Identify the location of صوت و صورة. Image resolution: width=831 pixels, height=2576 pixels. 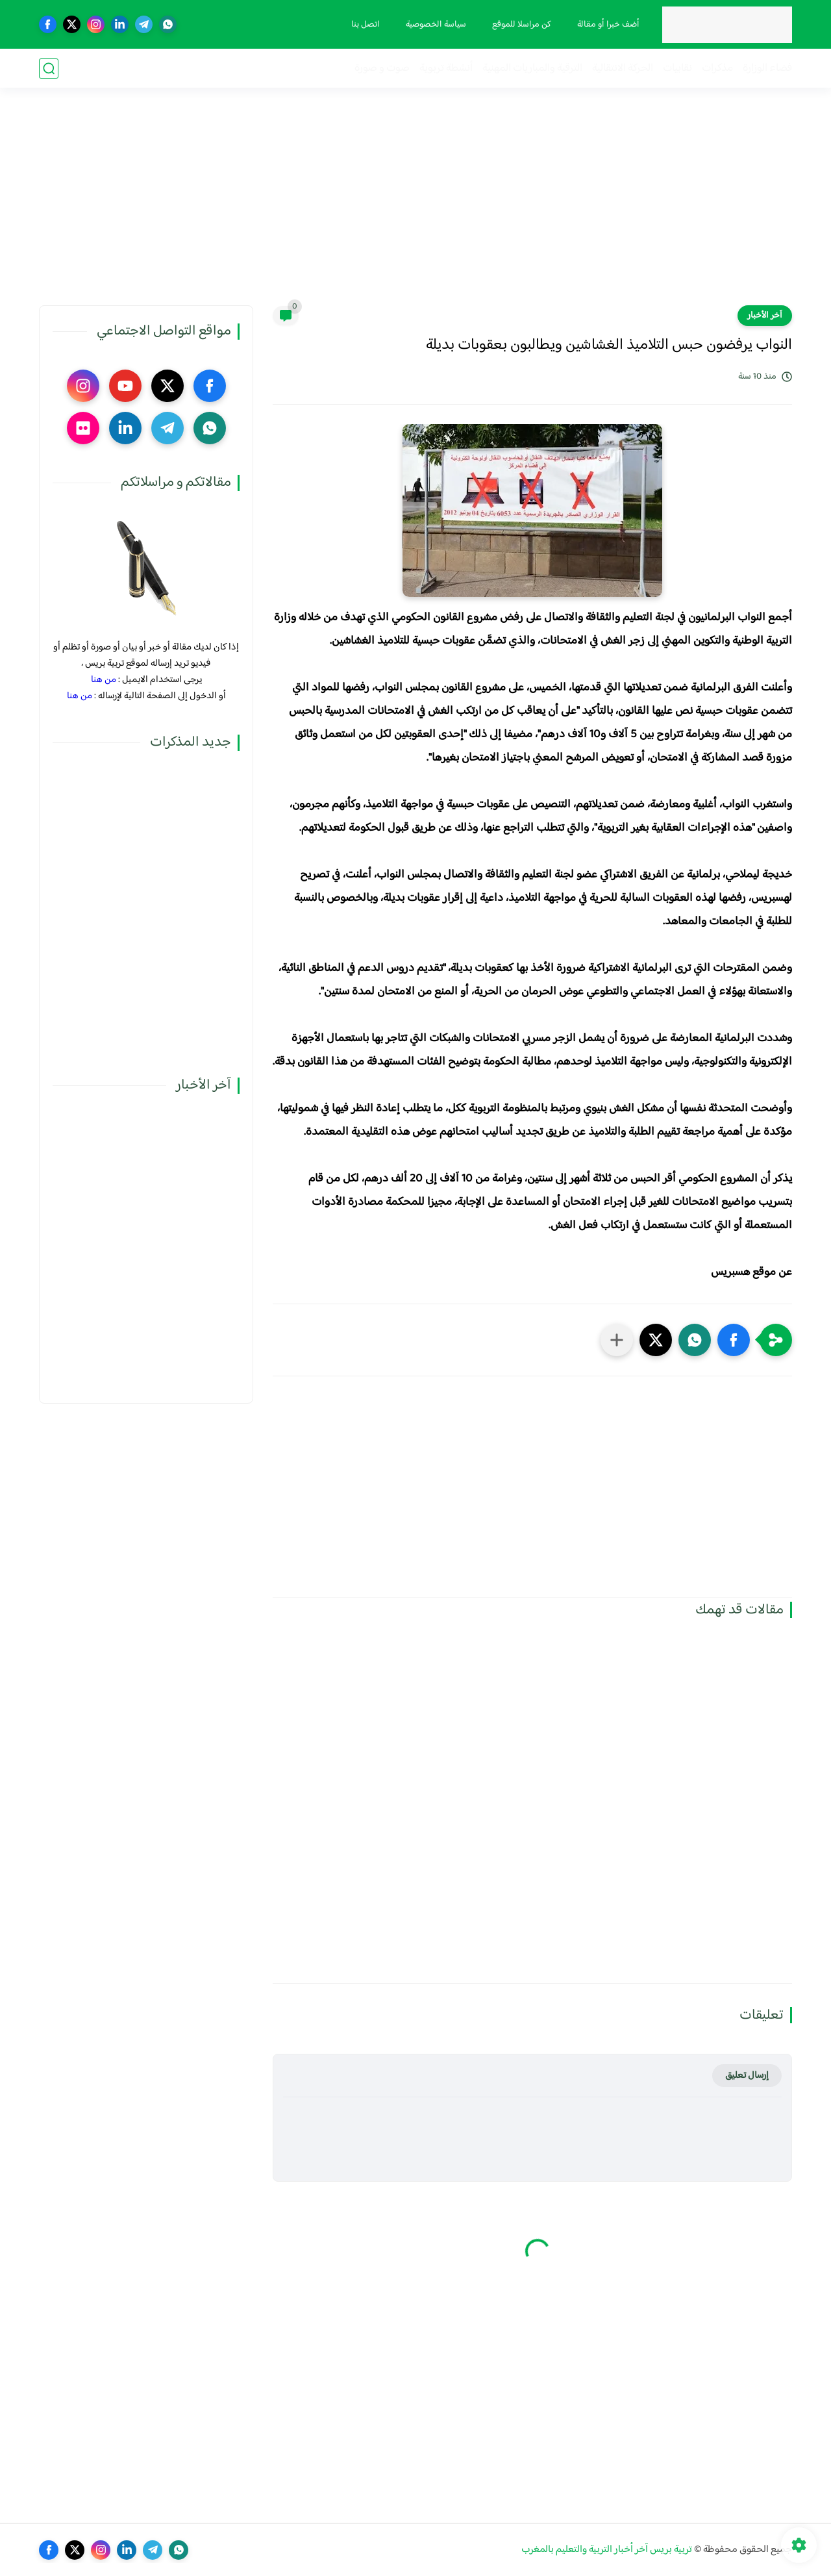
(382, 68).